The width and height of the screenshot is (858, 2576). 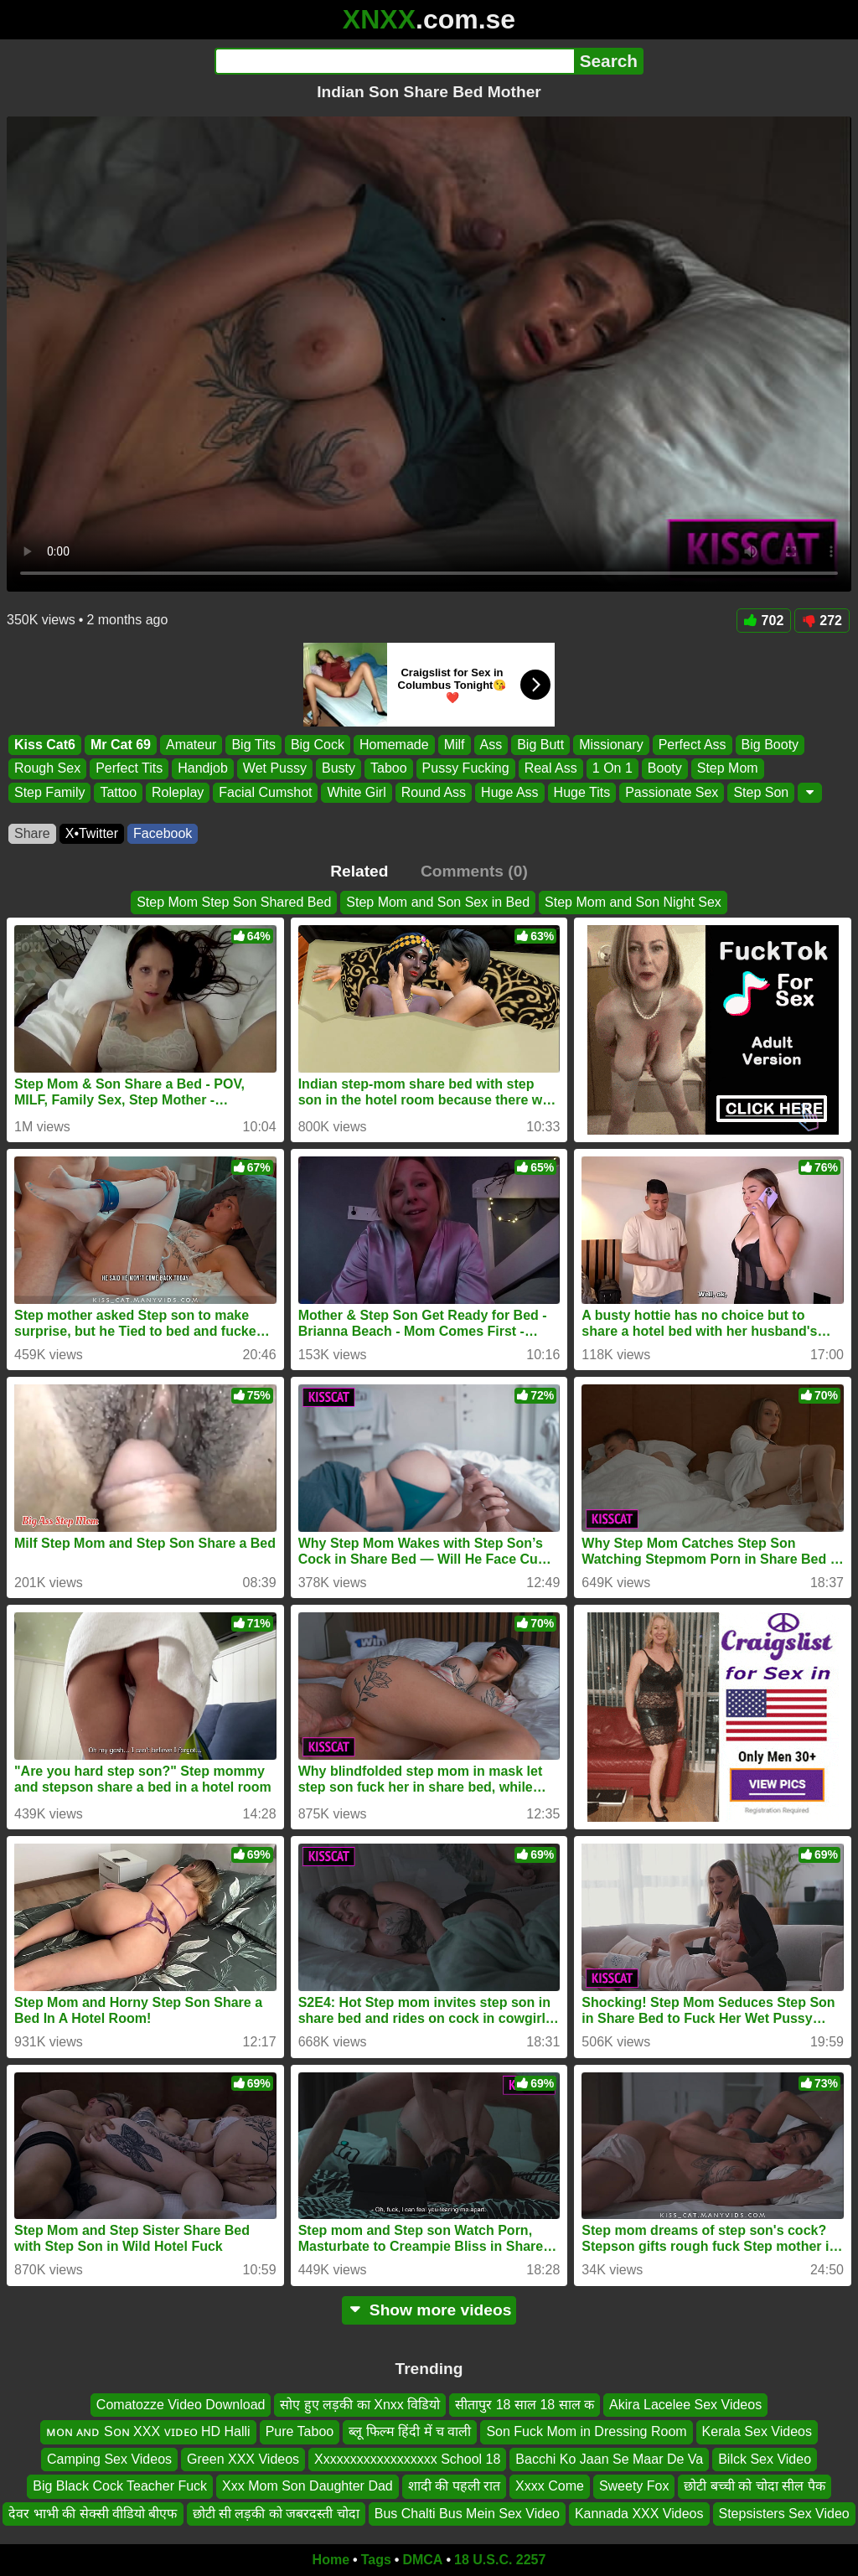 What do you see at coordinates (764, 620) in the screenshot?
I see `702` at bounding box center [764, 620].